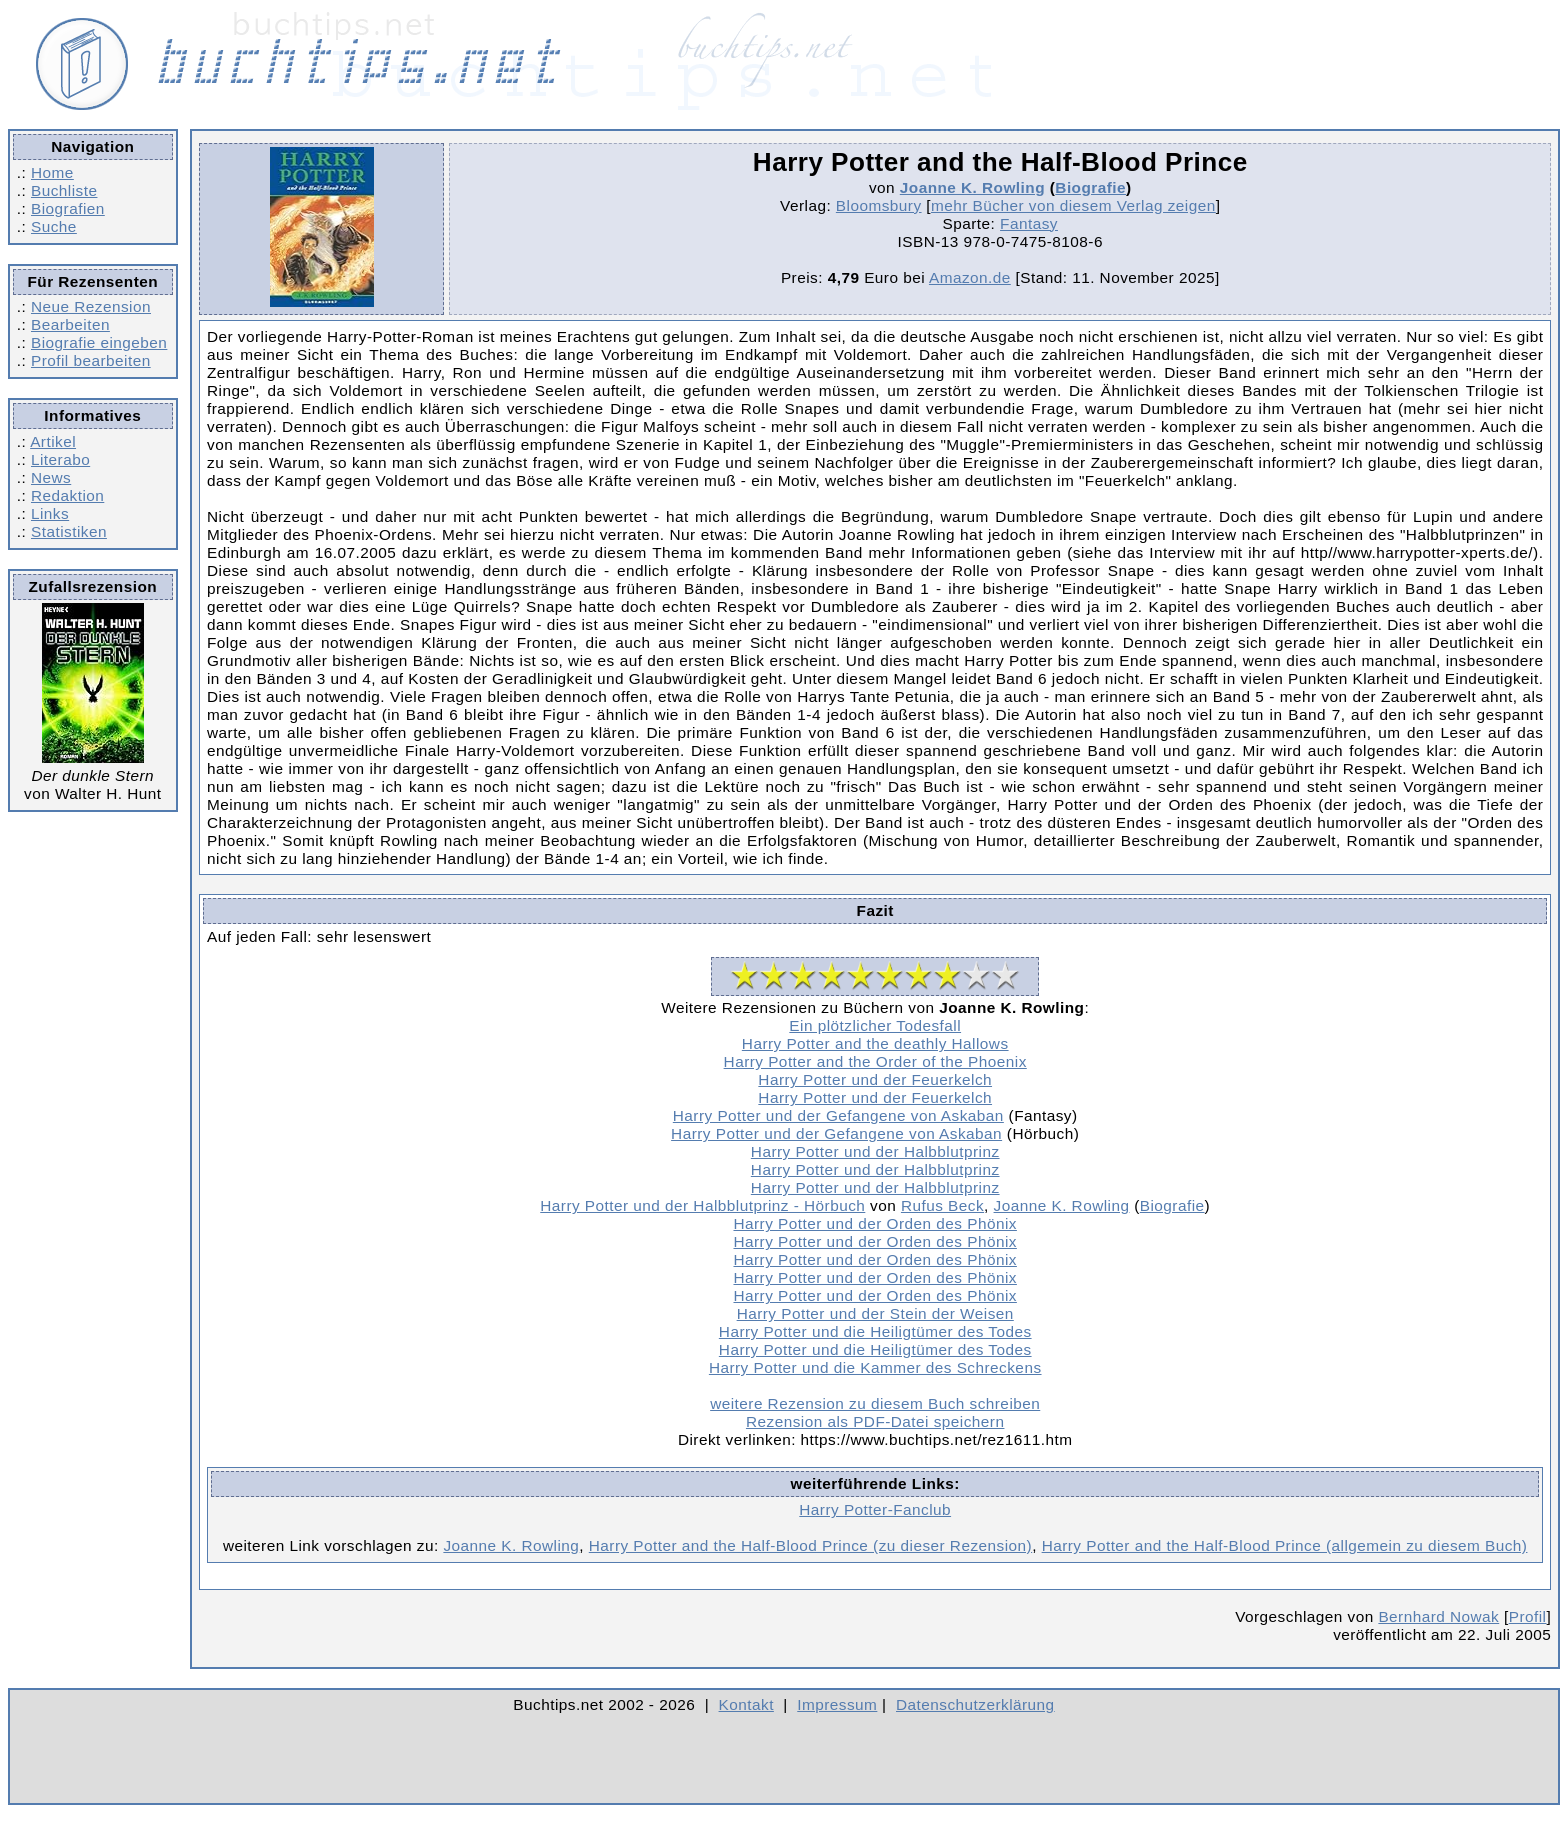 This screenshot has width=1568, height=1824. What do you see at coordinates (875, 1025) in the screenshot?
I see `Ein plötzlicher Todesfall` at bounding box center [875, 1025].